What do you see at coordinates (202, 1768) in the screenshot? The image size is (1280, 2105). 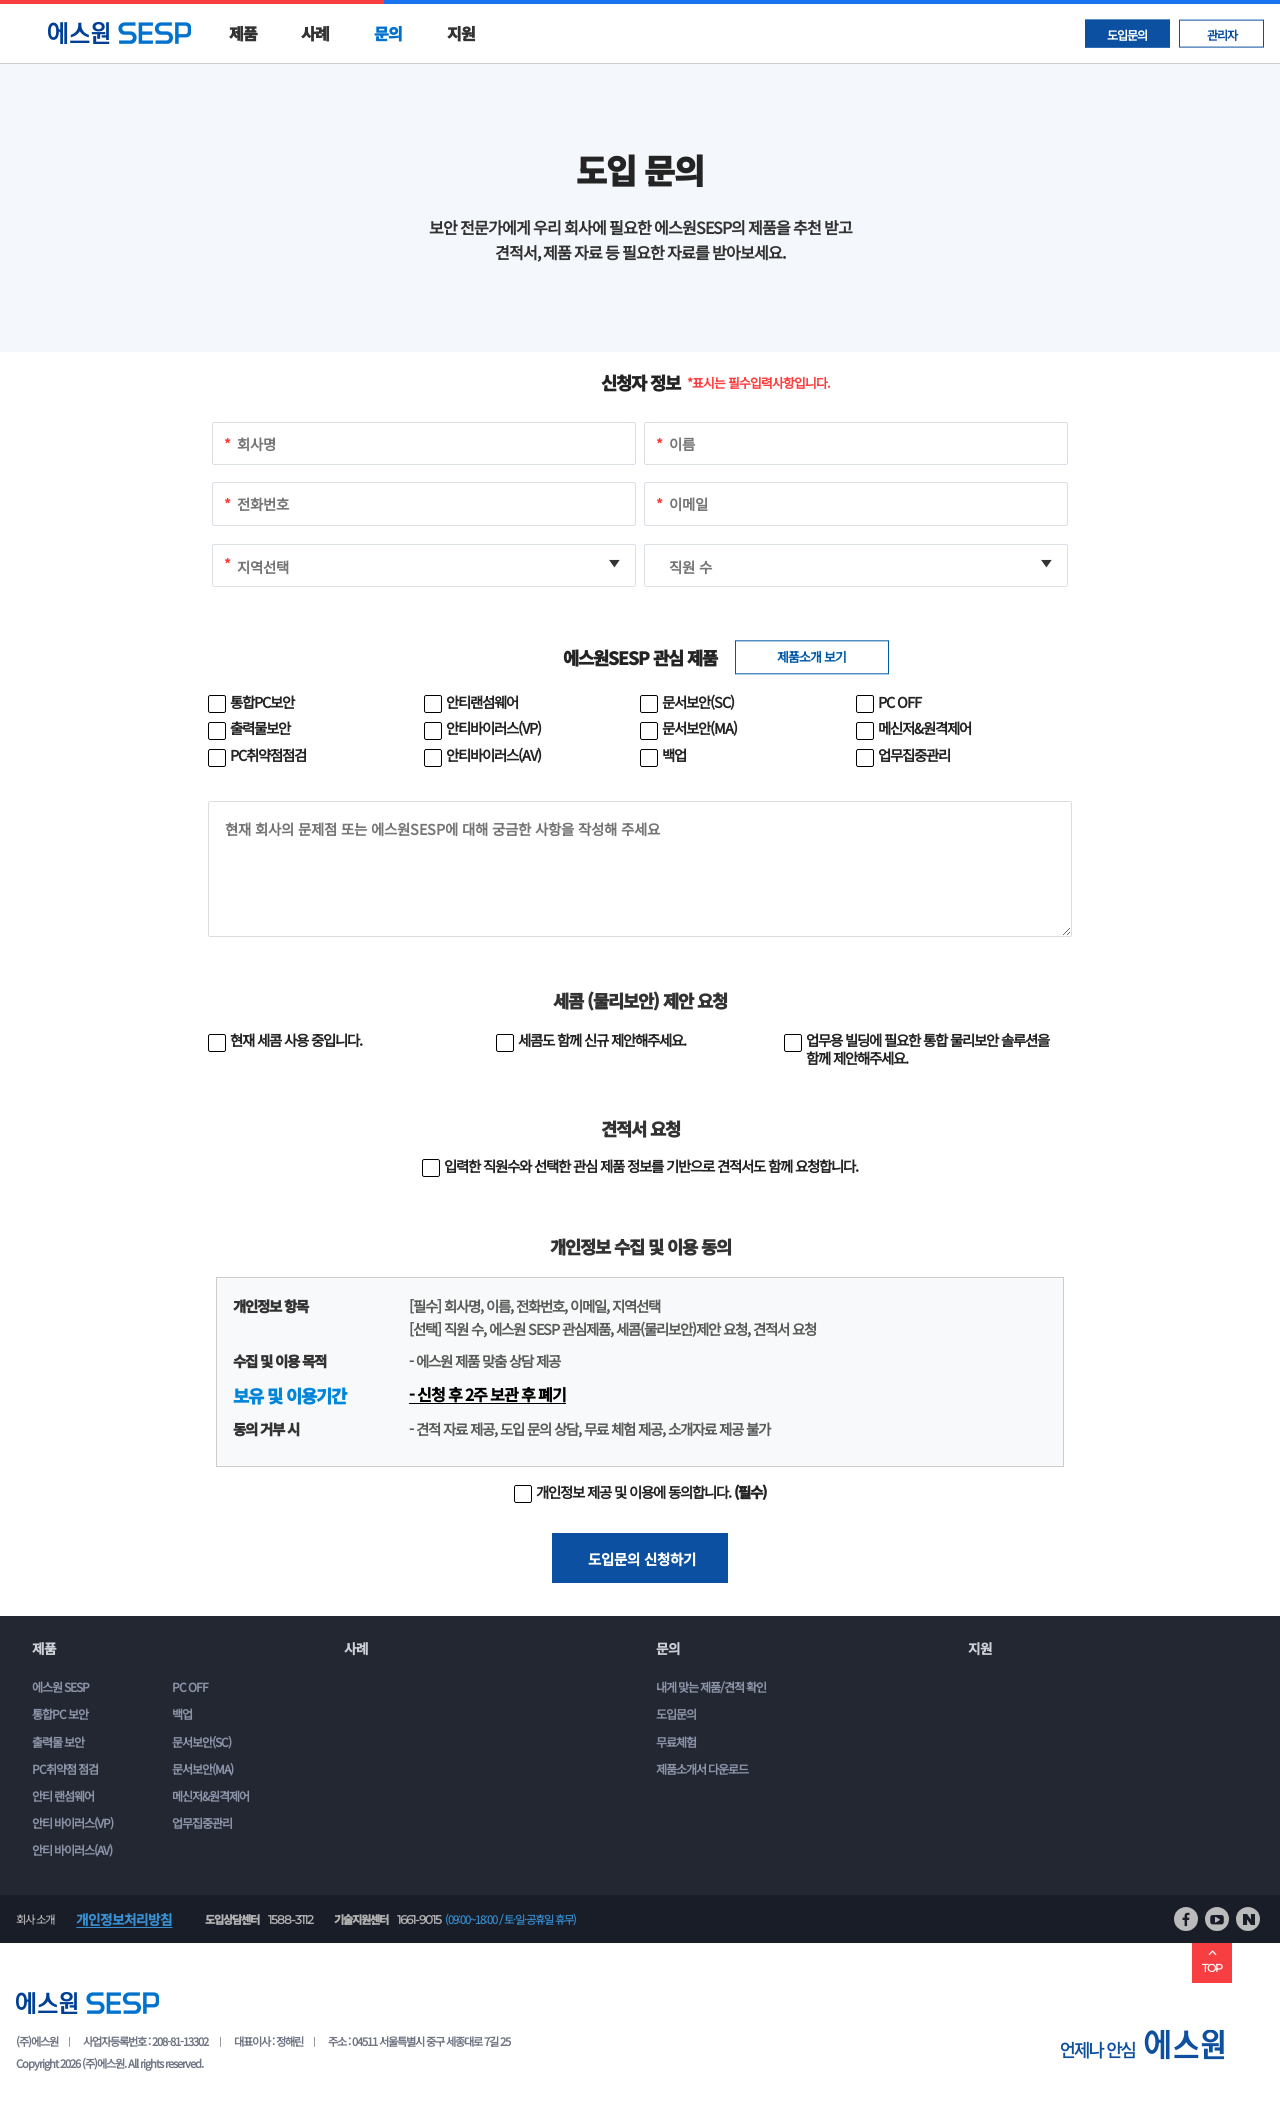 I see `문서보안(MA)` at bounding box center [202, 1768].